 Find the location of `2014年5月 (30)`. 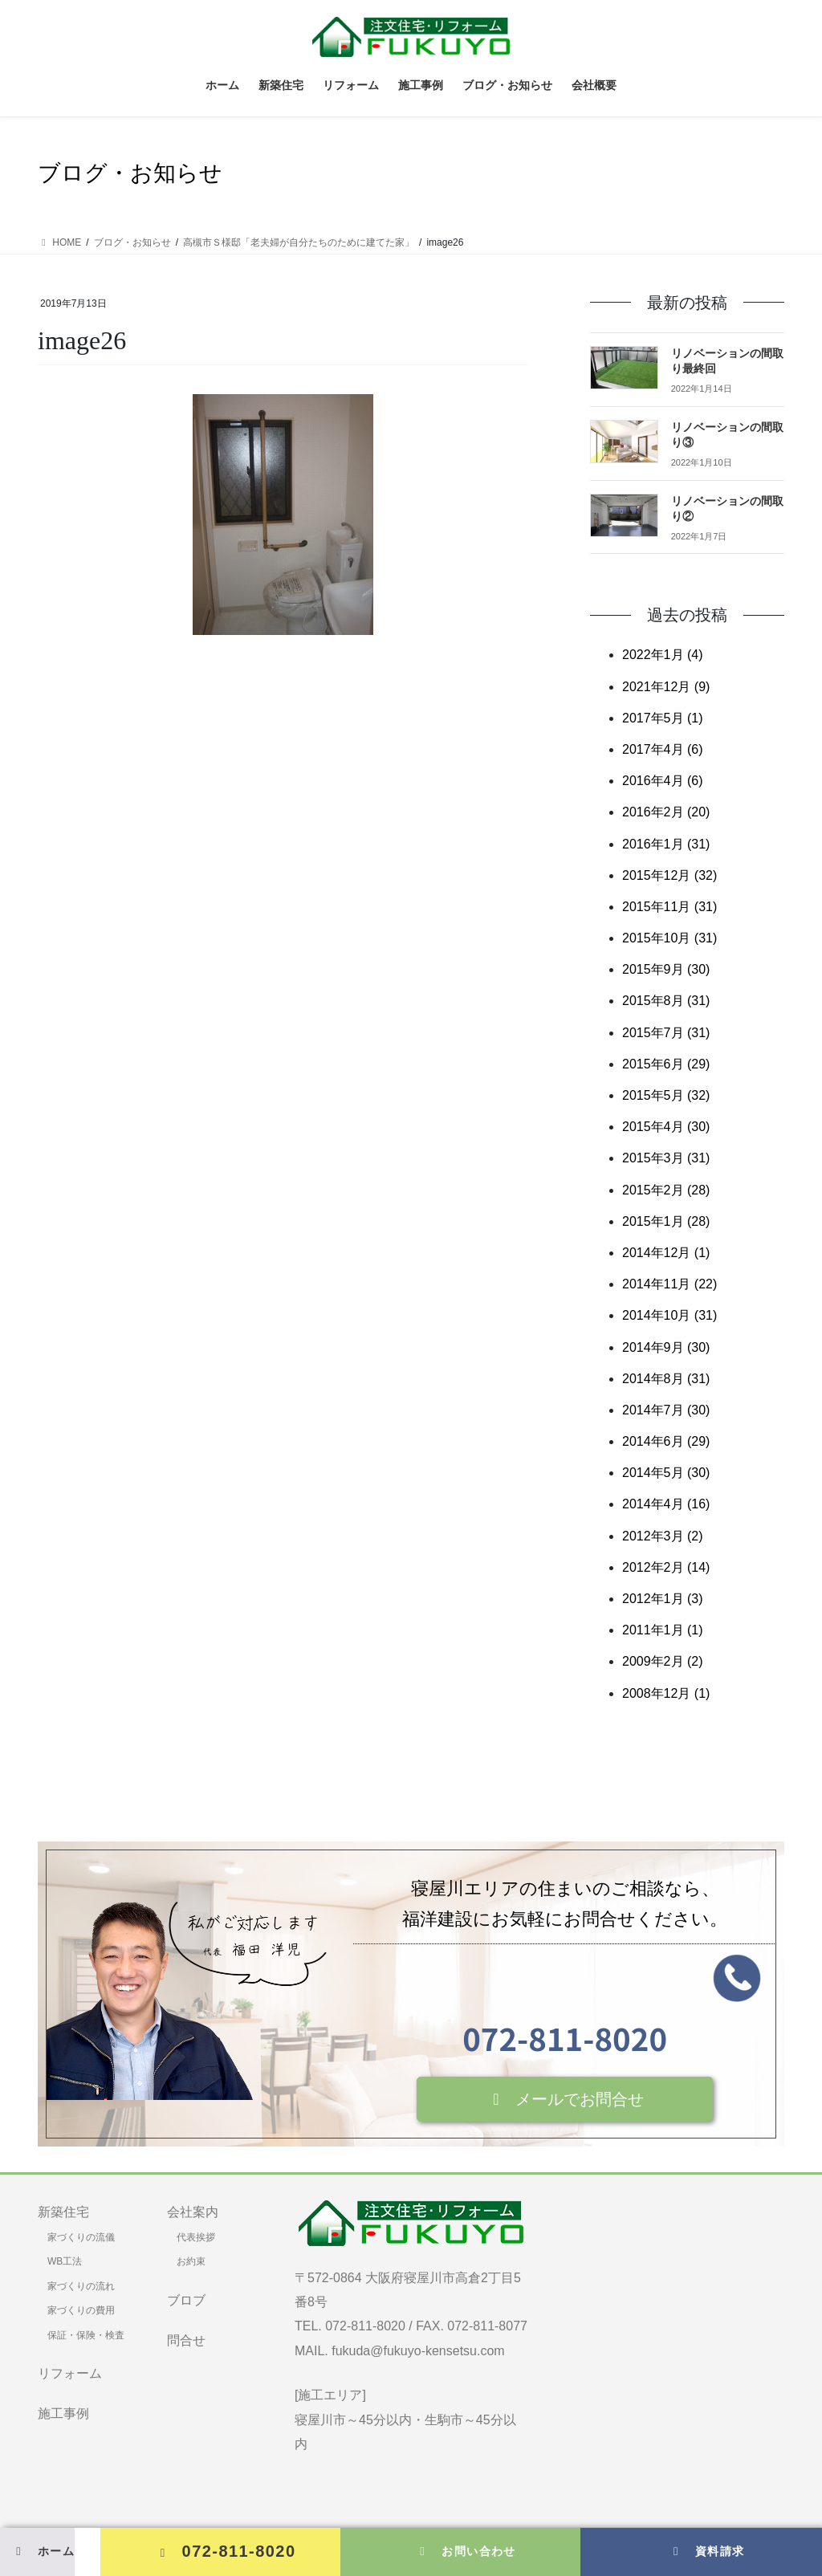

2014年5月 (30) is located at coordinates (666, 1472).